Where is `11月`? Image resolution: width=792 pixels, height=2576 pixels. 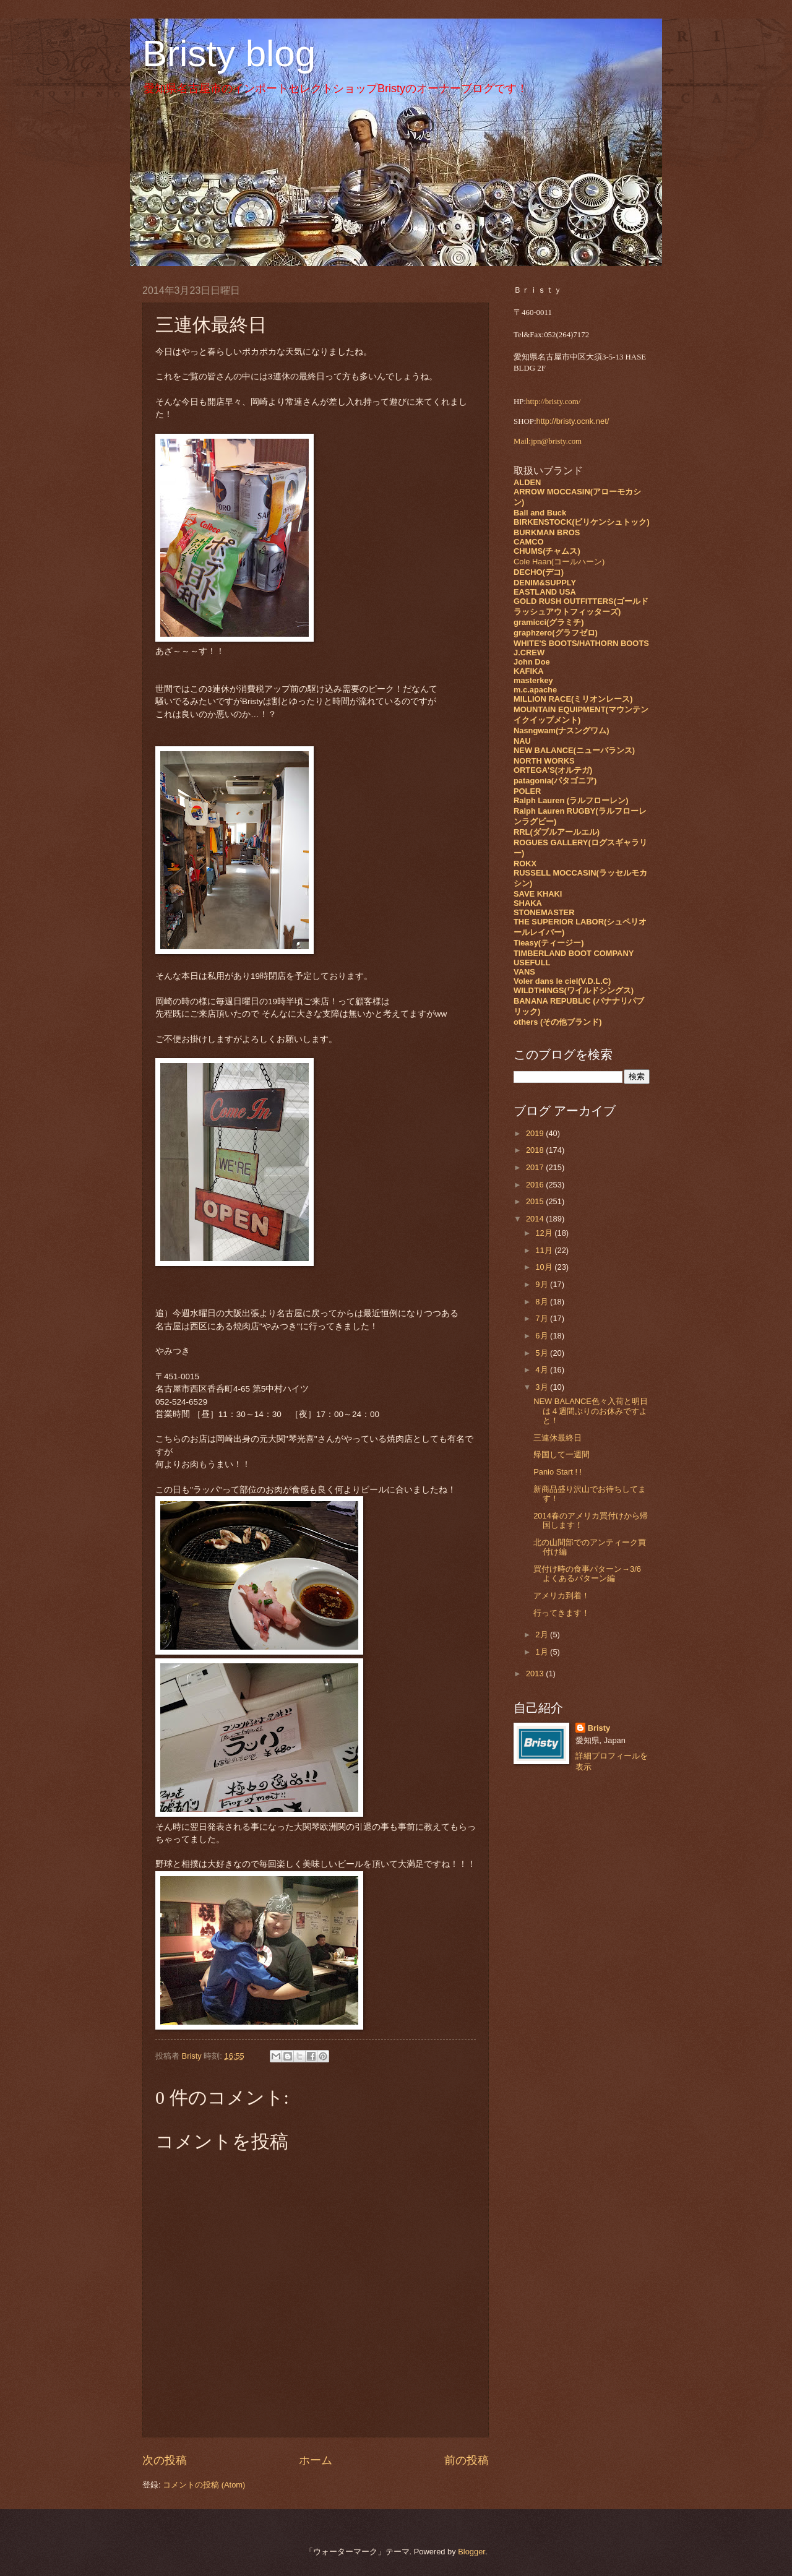
11月 is located at coordinates (544, 1250).